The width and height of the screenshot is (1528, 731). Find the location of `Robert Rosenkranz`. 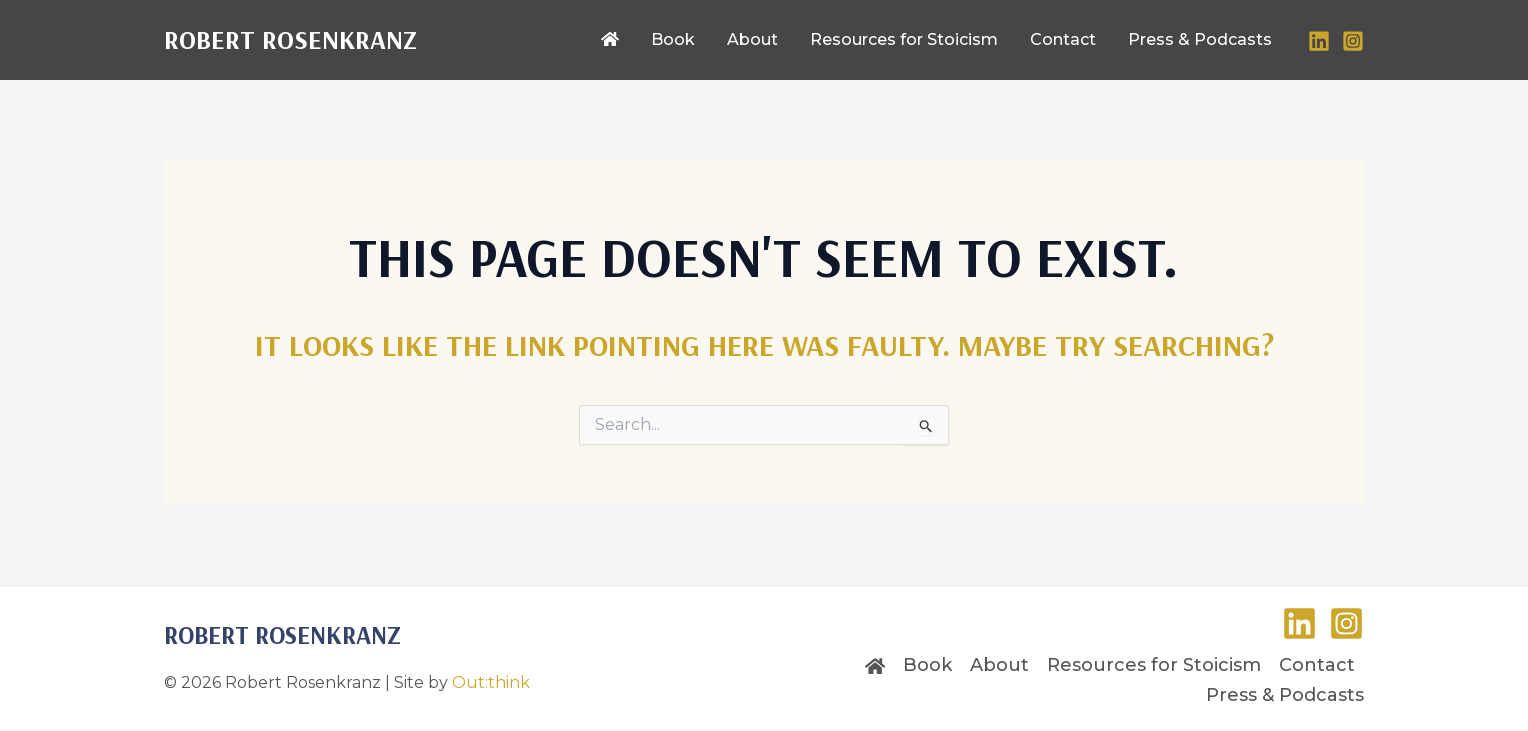

Robert Rosenkranz is located at coordinates (290, 39).